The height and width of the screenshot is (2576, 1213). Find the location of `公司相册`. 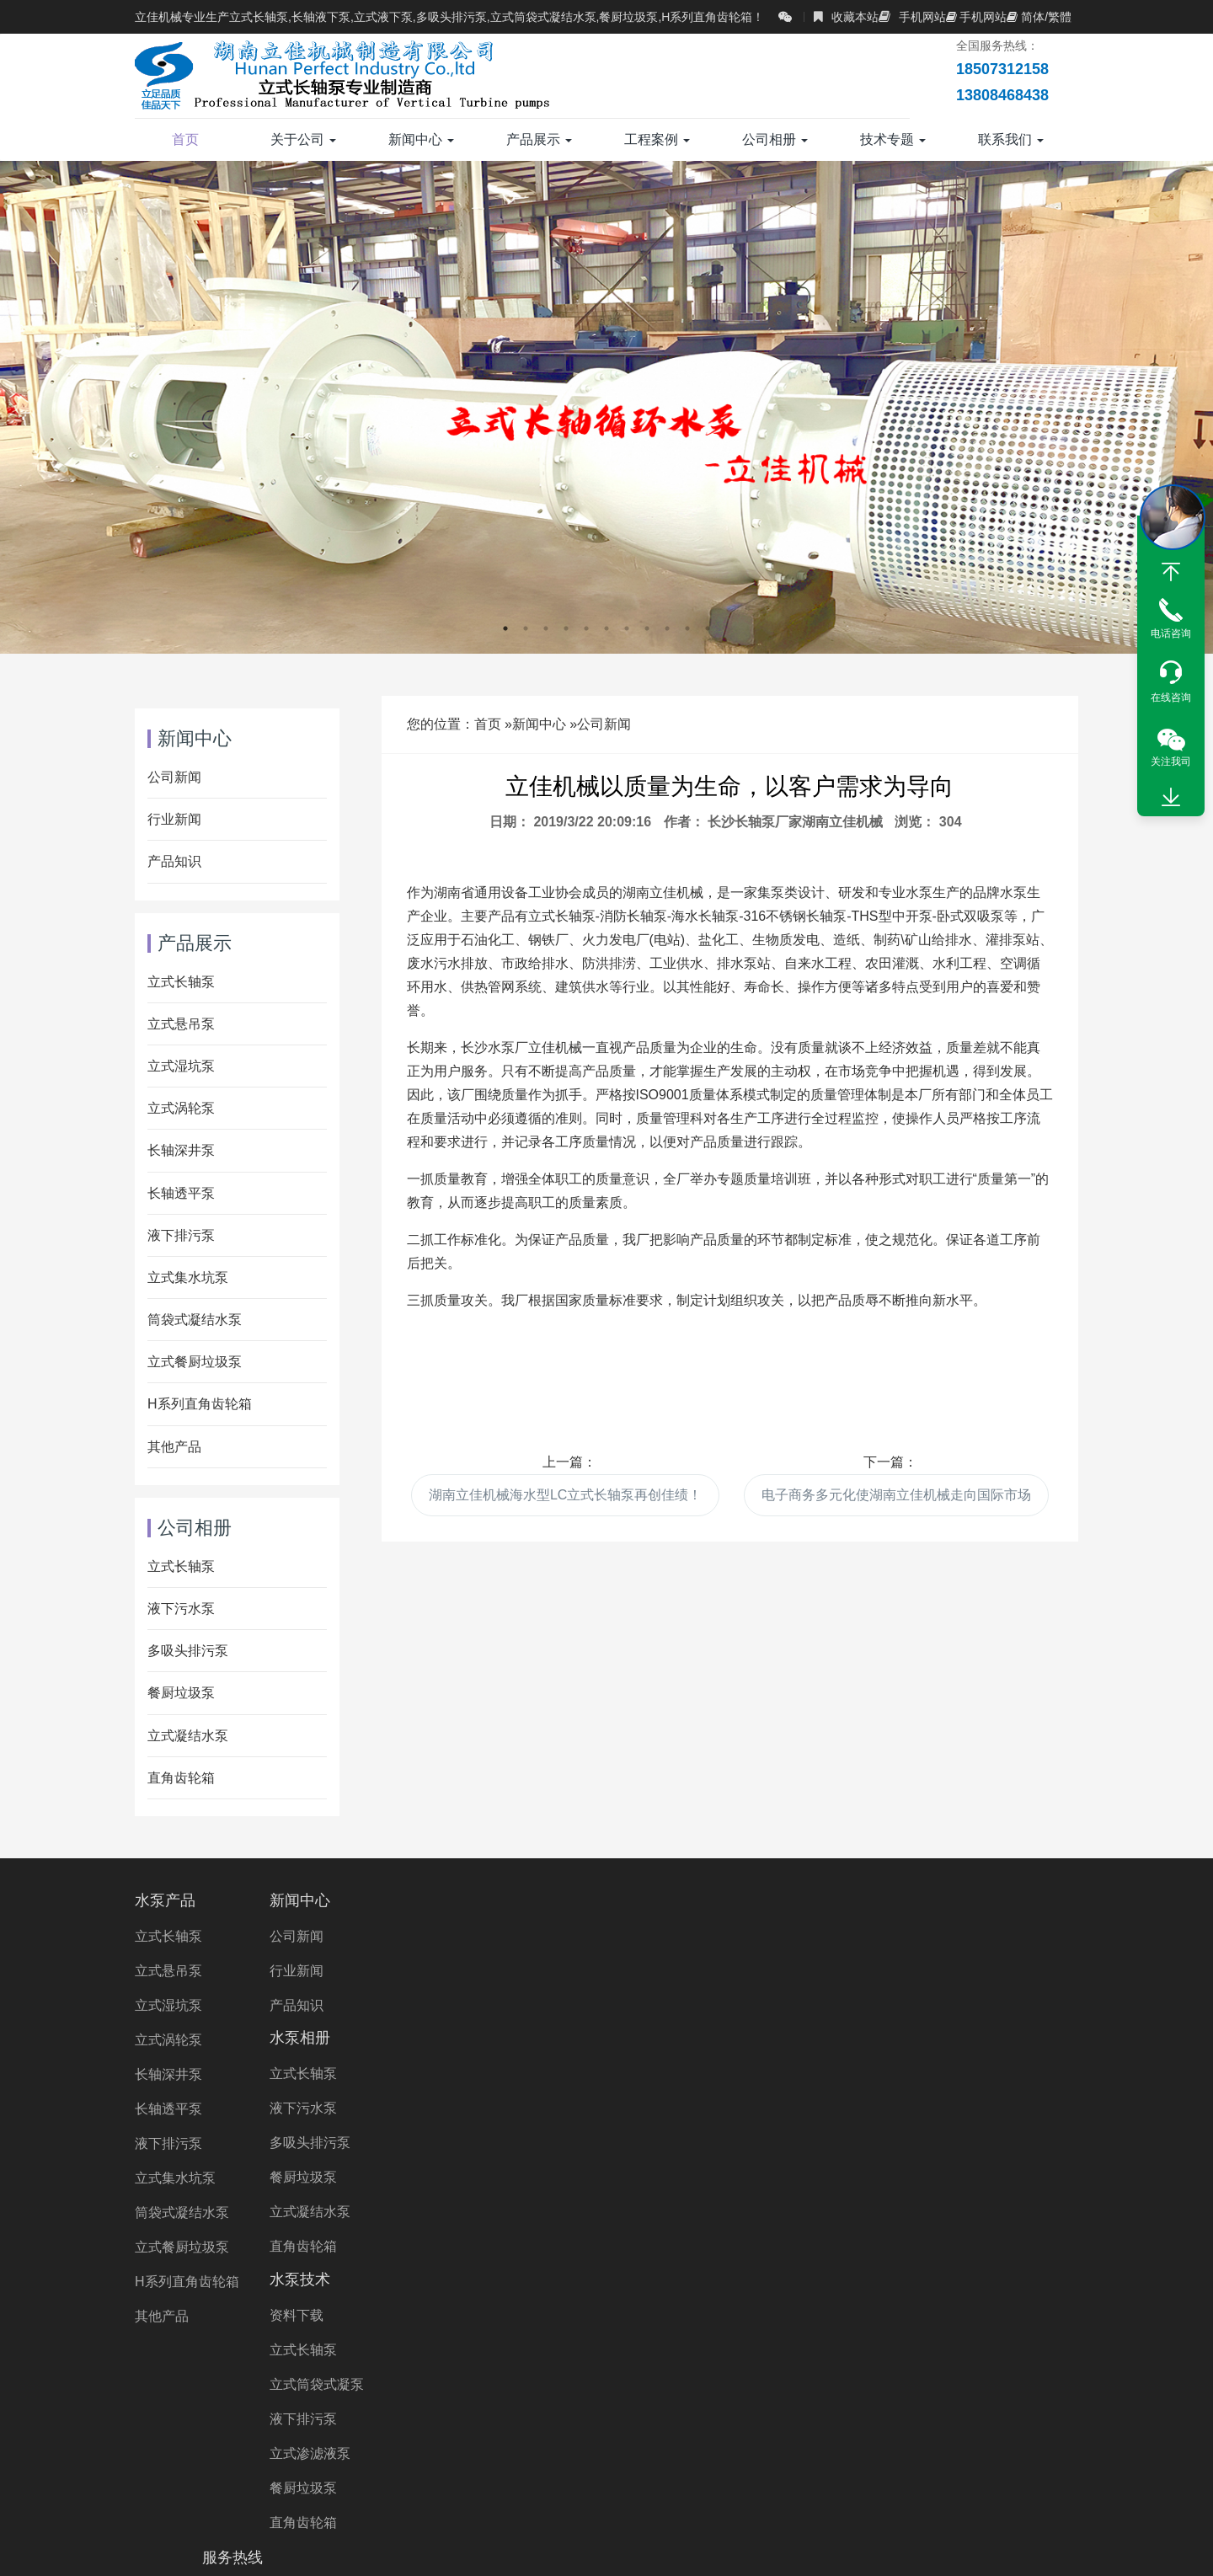

公司相册 is located at coordinates (775, 139).